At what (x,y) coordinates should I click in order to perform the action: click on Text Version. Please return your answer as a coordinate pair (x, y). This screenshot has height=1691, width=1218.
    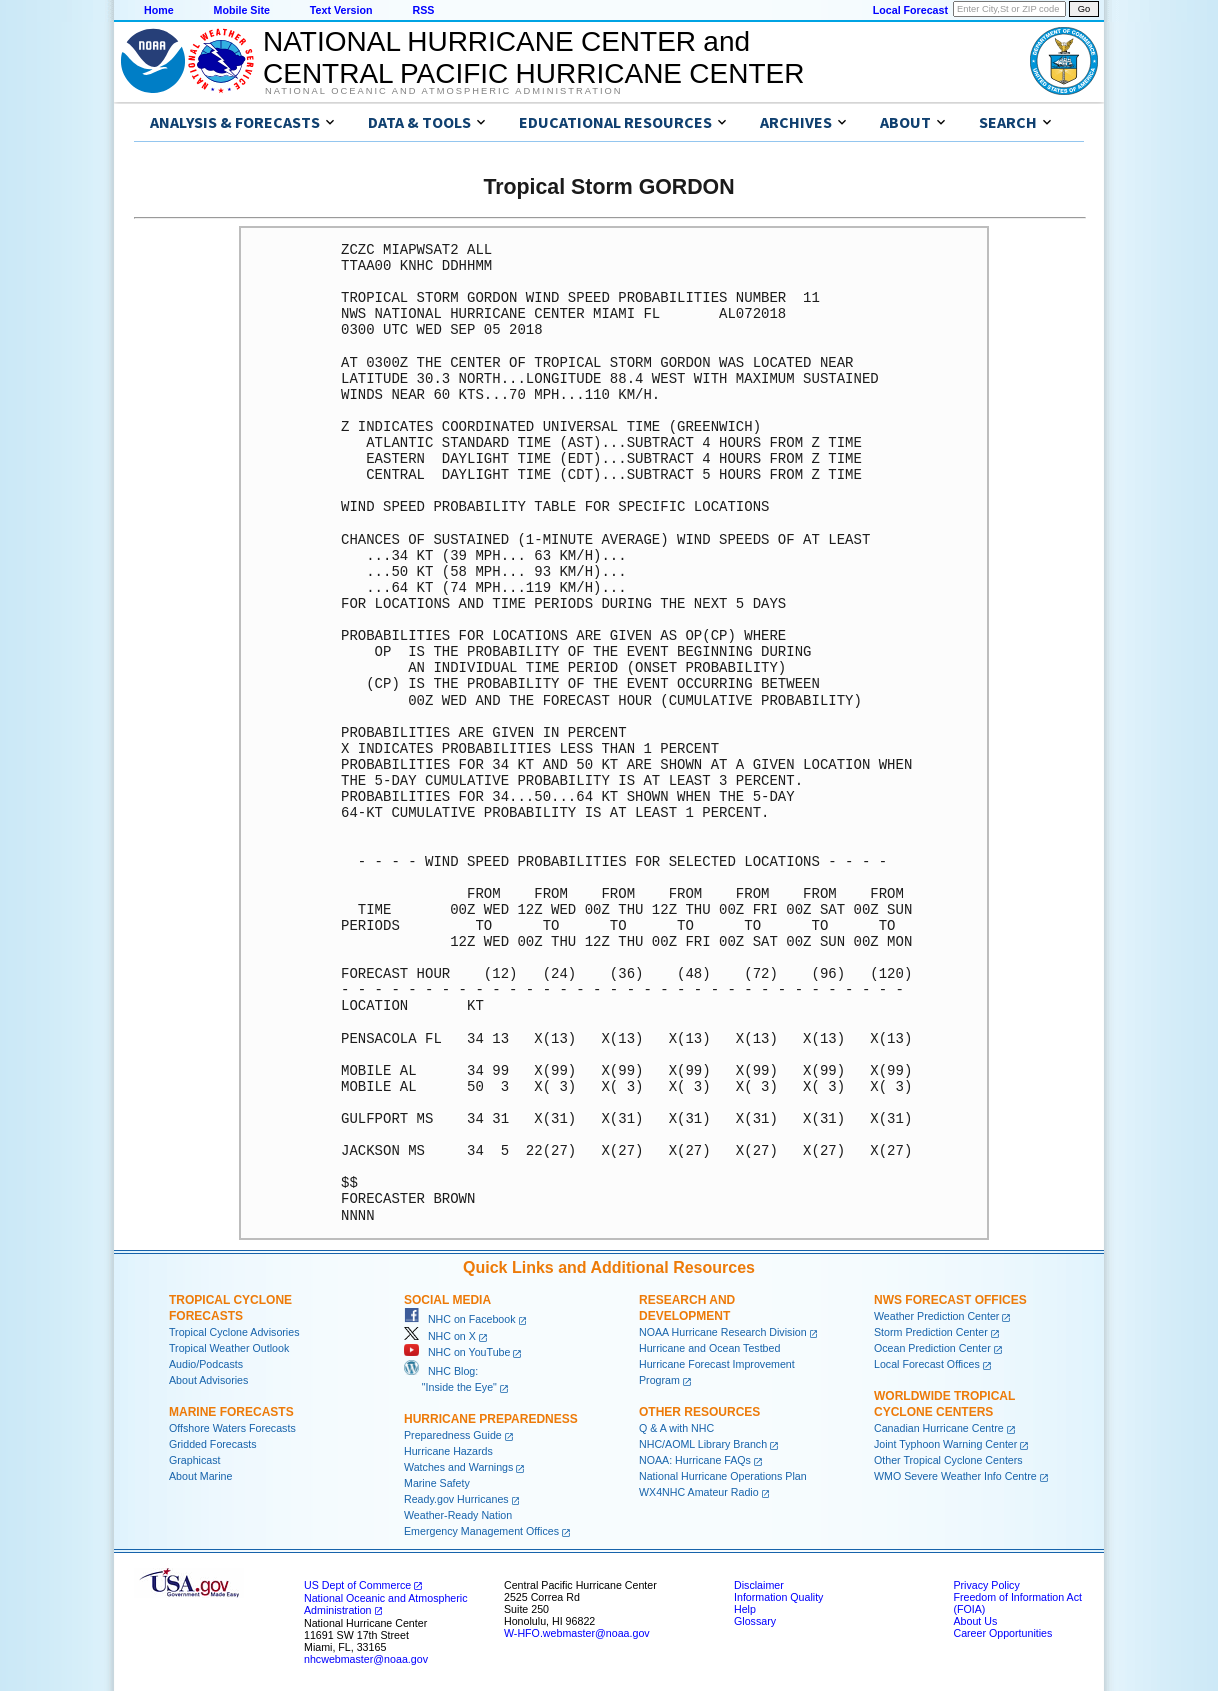
    Looking at the image, I should click on (341, 10).